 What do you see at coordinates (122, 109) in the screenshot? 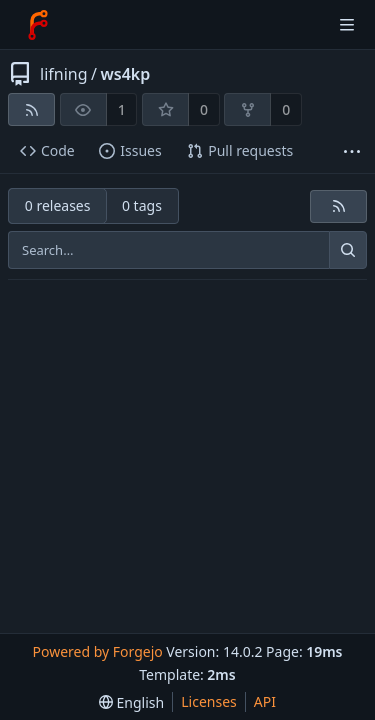
I see `1 [1 watcher]` at bounding box center [122, 109].